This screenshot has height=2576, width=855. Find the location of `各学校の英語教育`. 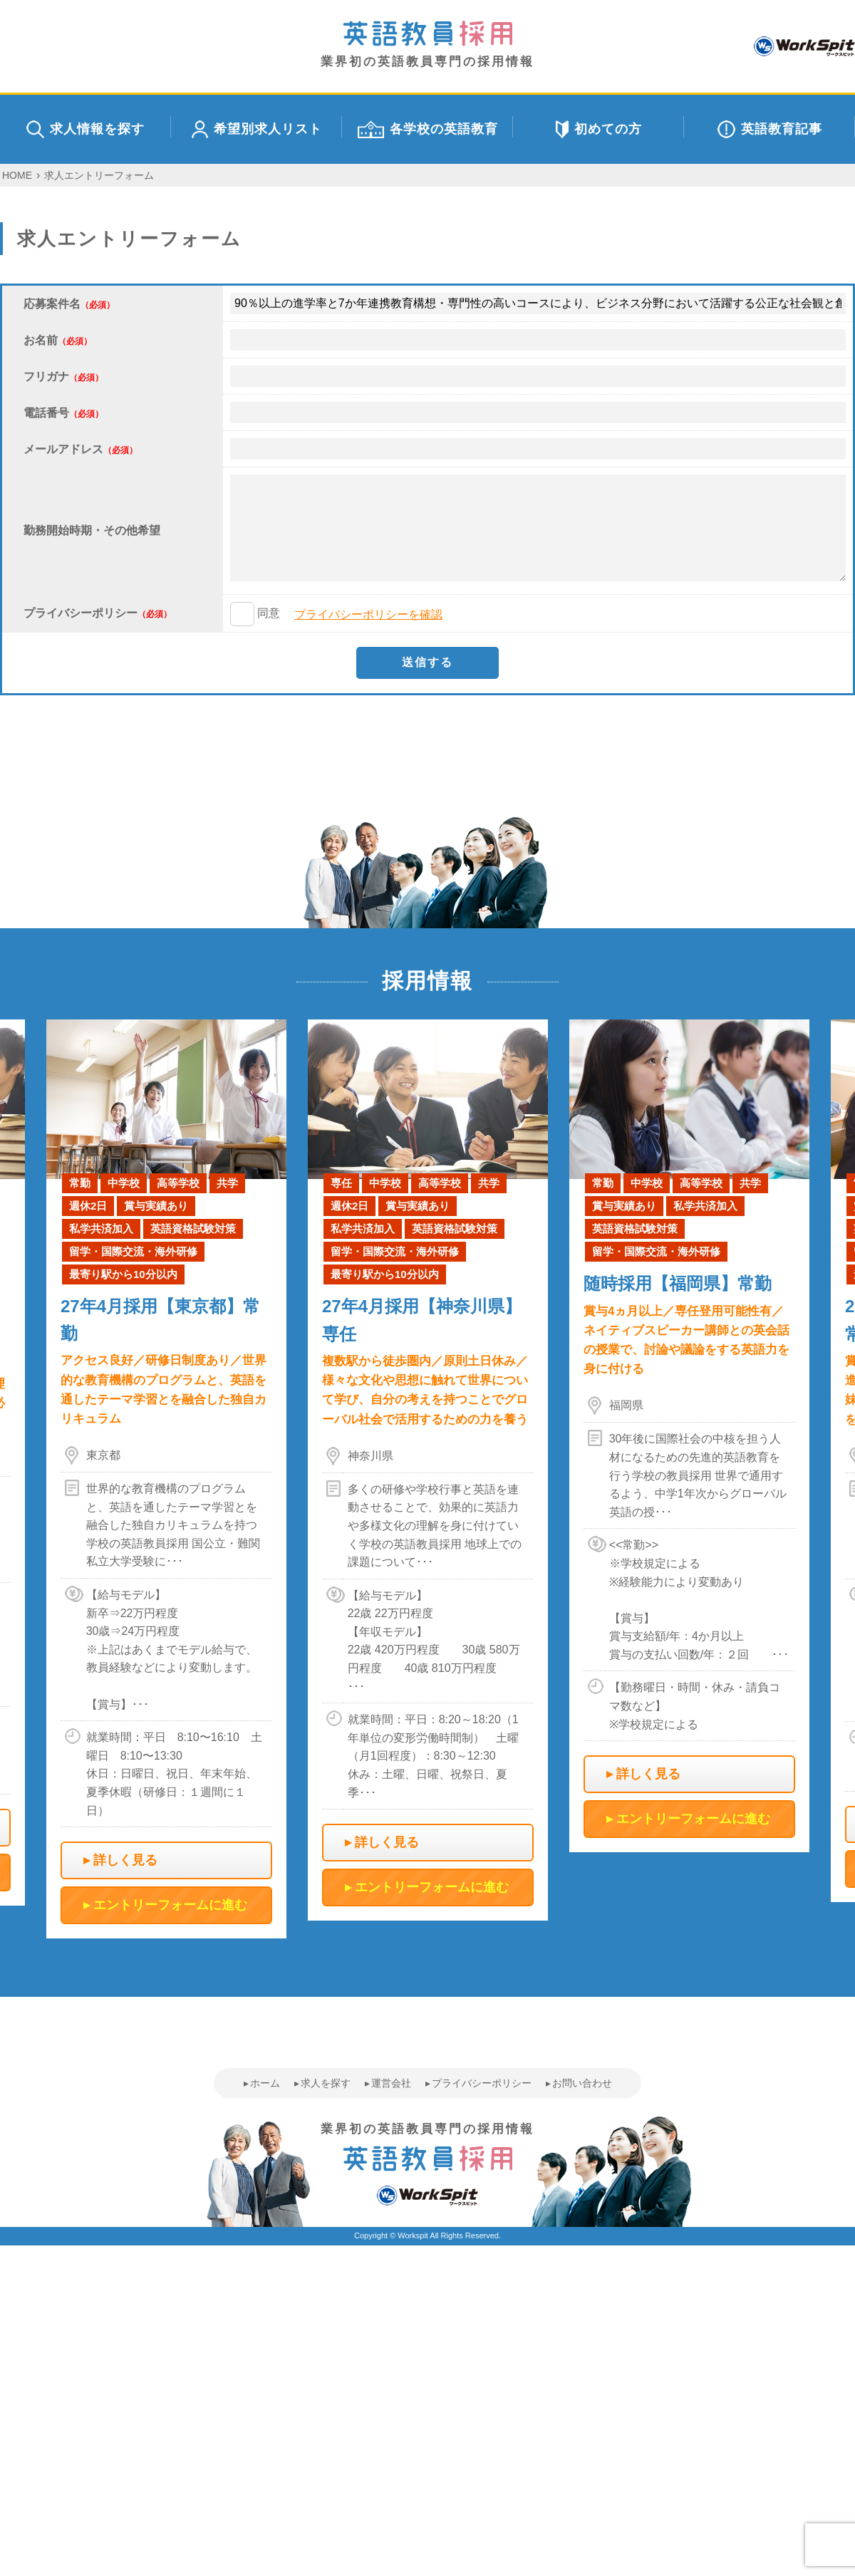

各学校の英語教育 is located at coordinates (428, 129).